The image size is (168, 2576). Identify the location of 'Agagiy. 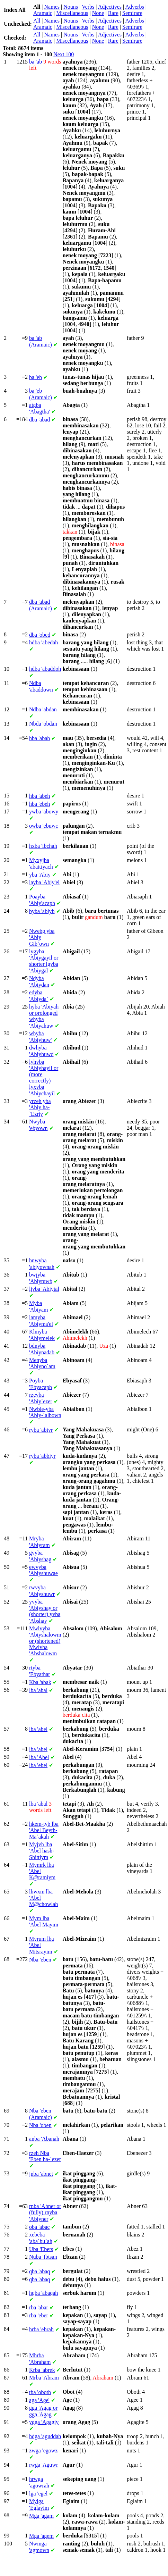
(44, 2422).